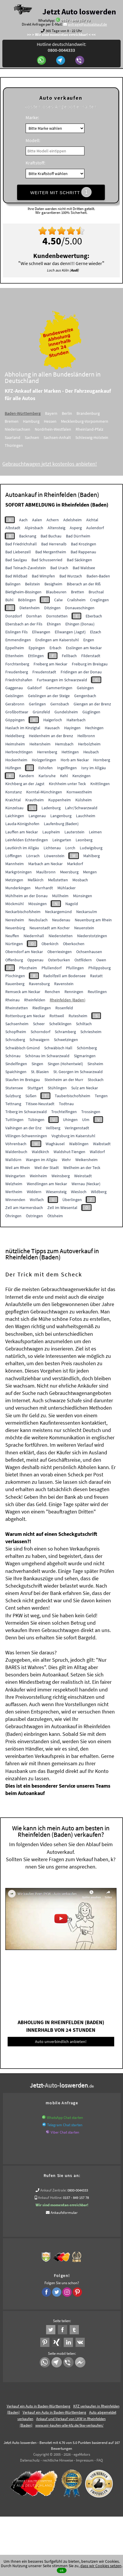  Describe the element at coordinates (82, 895) in the screenshot. I see `Münsingen` at that location.